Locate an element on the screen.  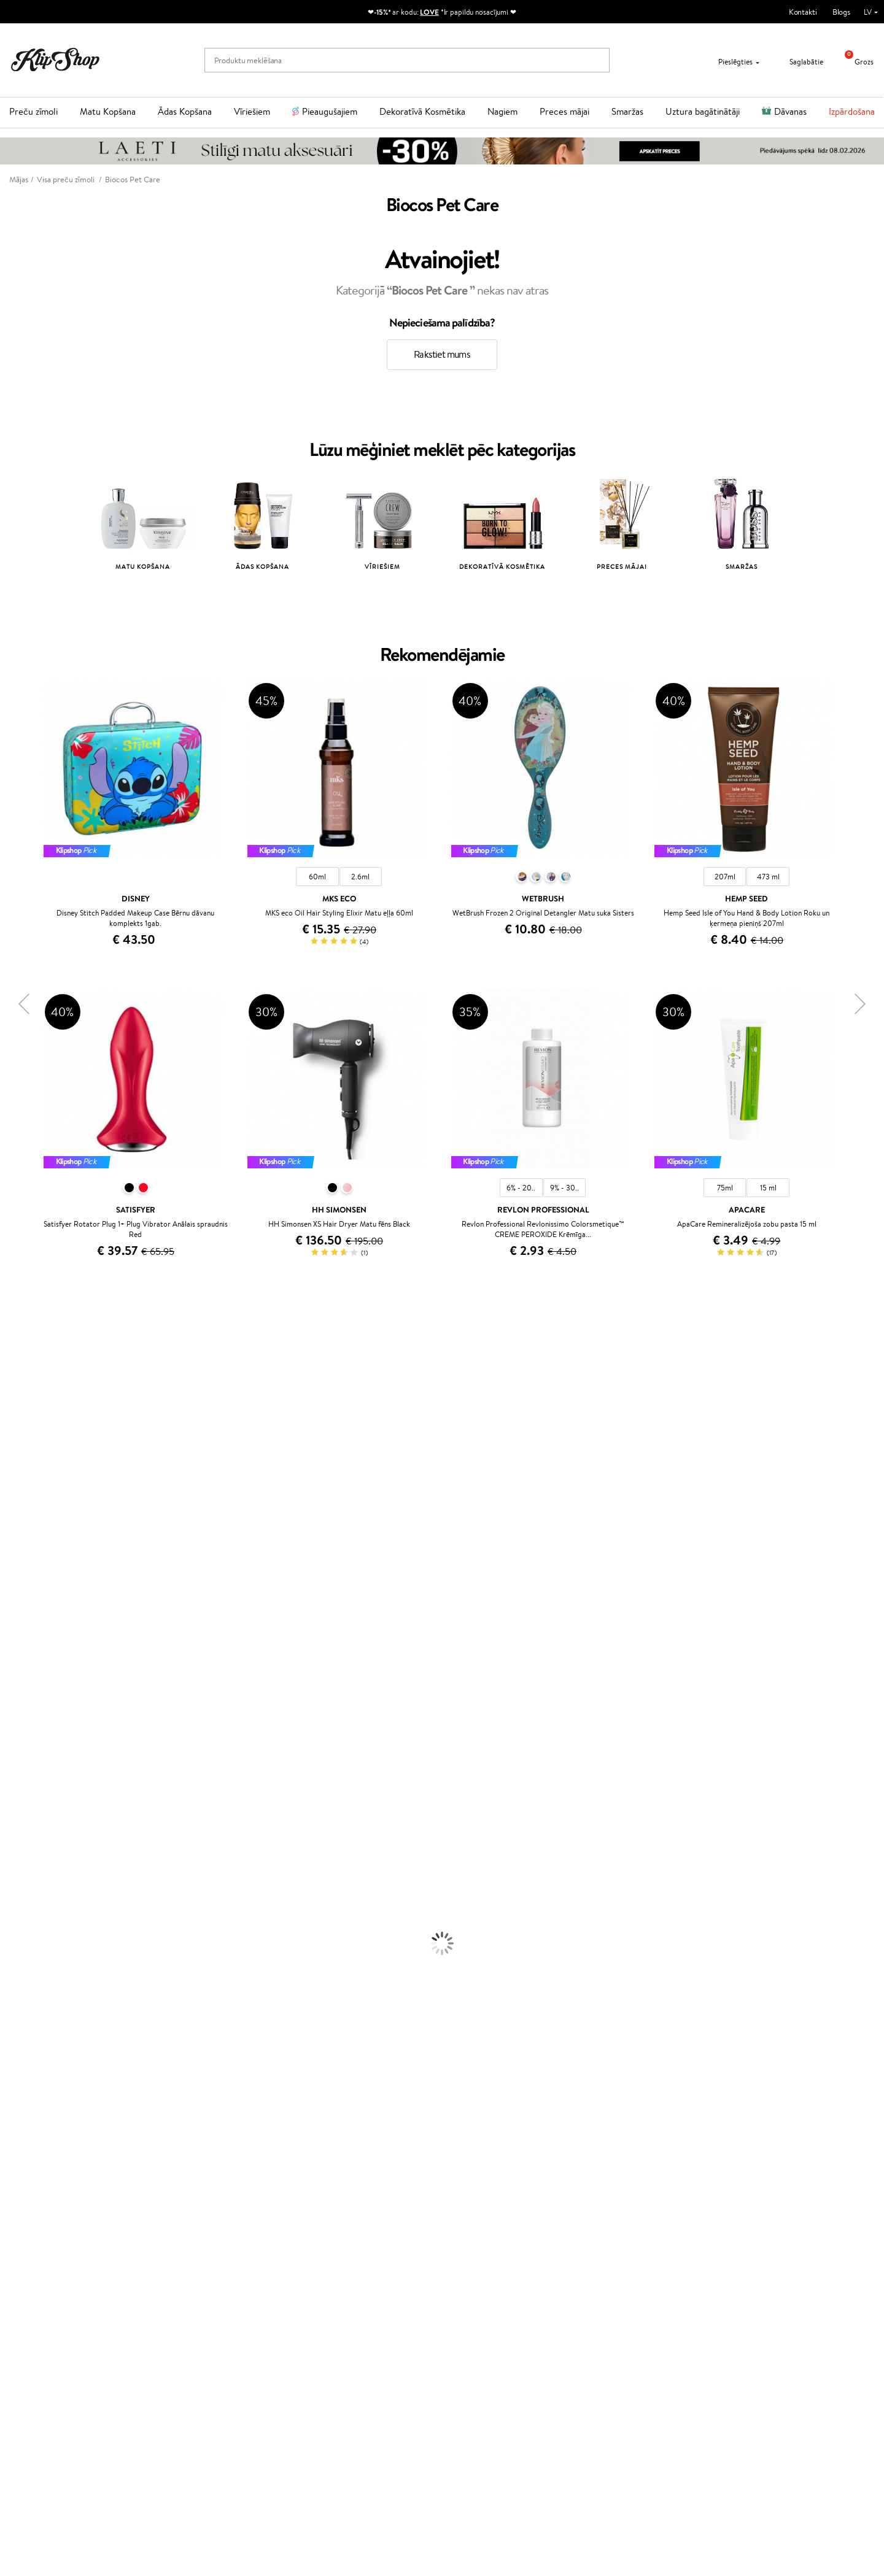
Dezodoranti un antiperspiranti is located at coordinates (52, 1981).